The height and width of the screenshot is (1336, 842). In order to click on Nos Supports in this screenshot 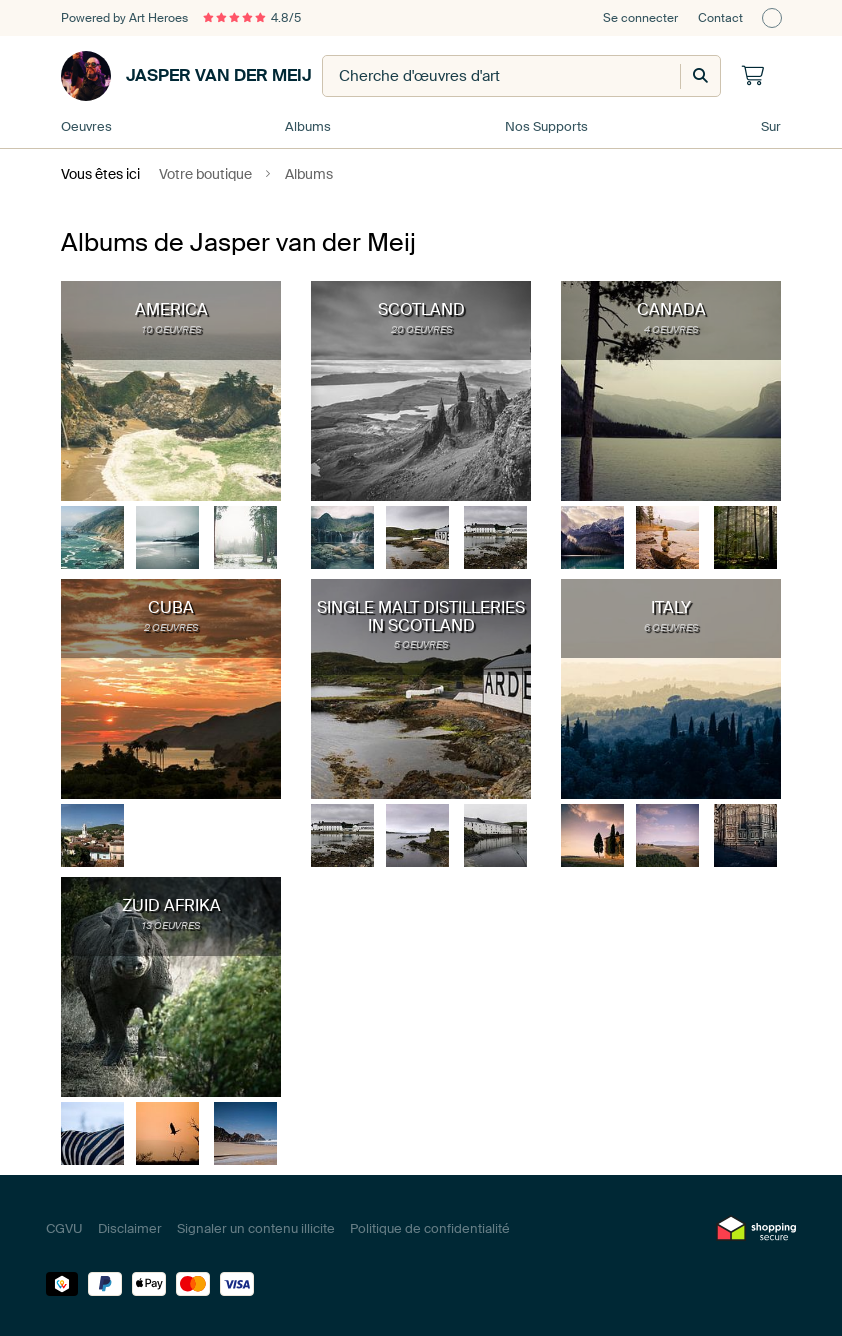, I will do `click(546, 126)`.